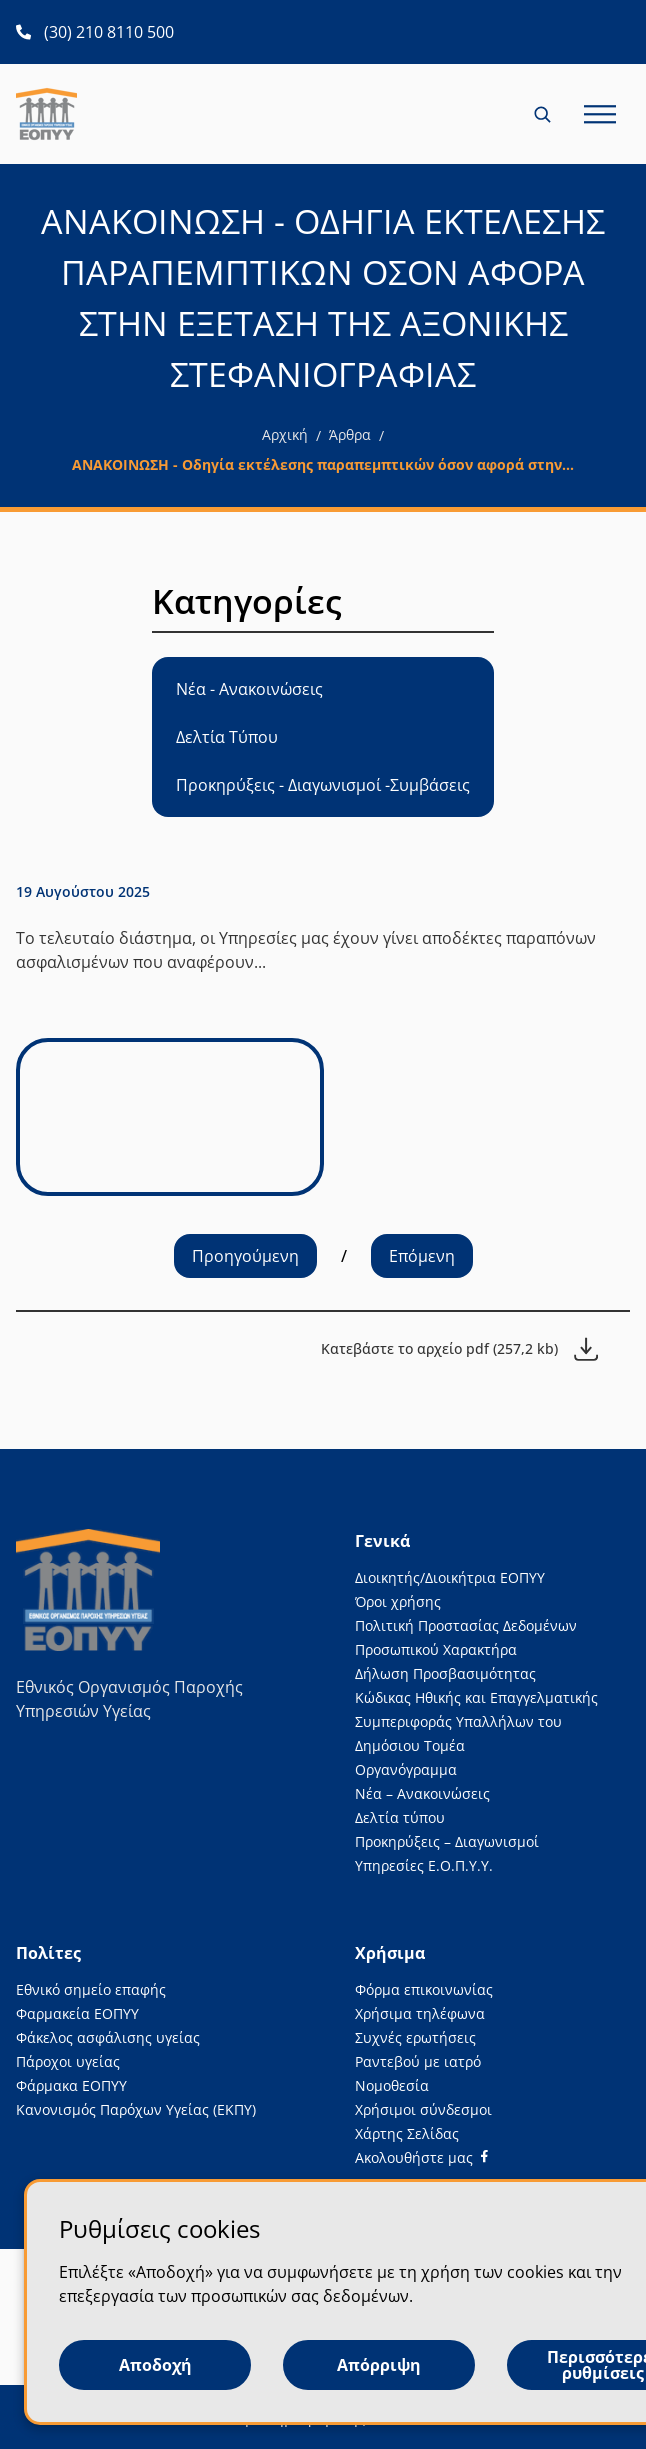 The image size is (646, 2449). Describe the element at coordinates (245, 1256) in the screenshot. I see `Προηγούμενη` at that location.